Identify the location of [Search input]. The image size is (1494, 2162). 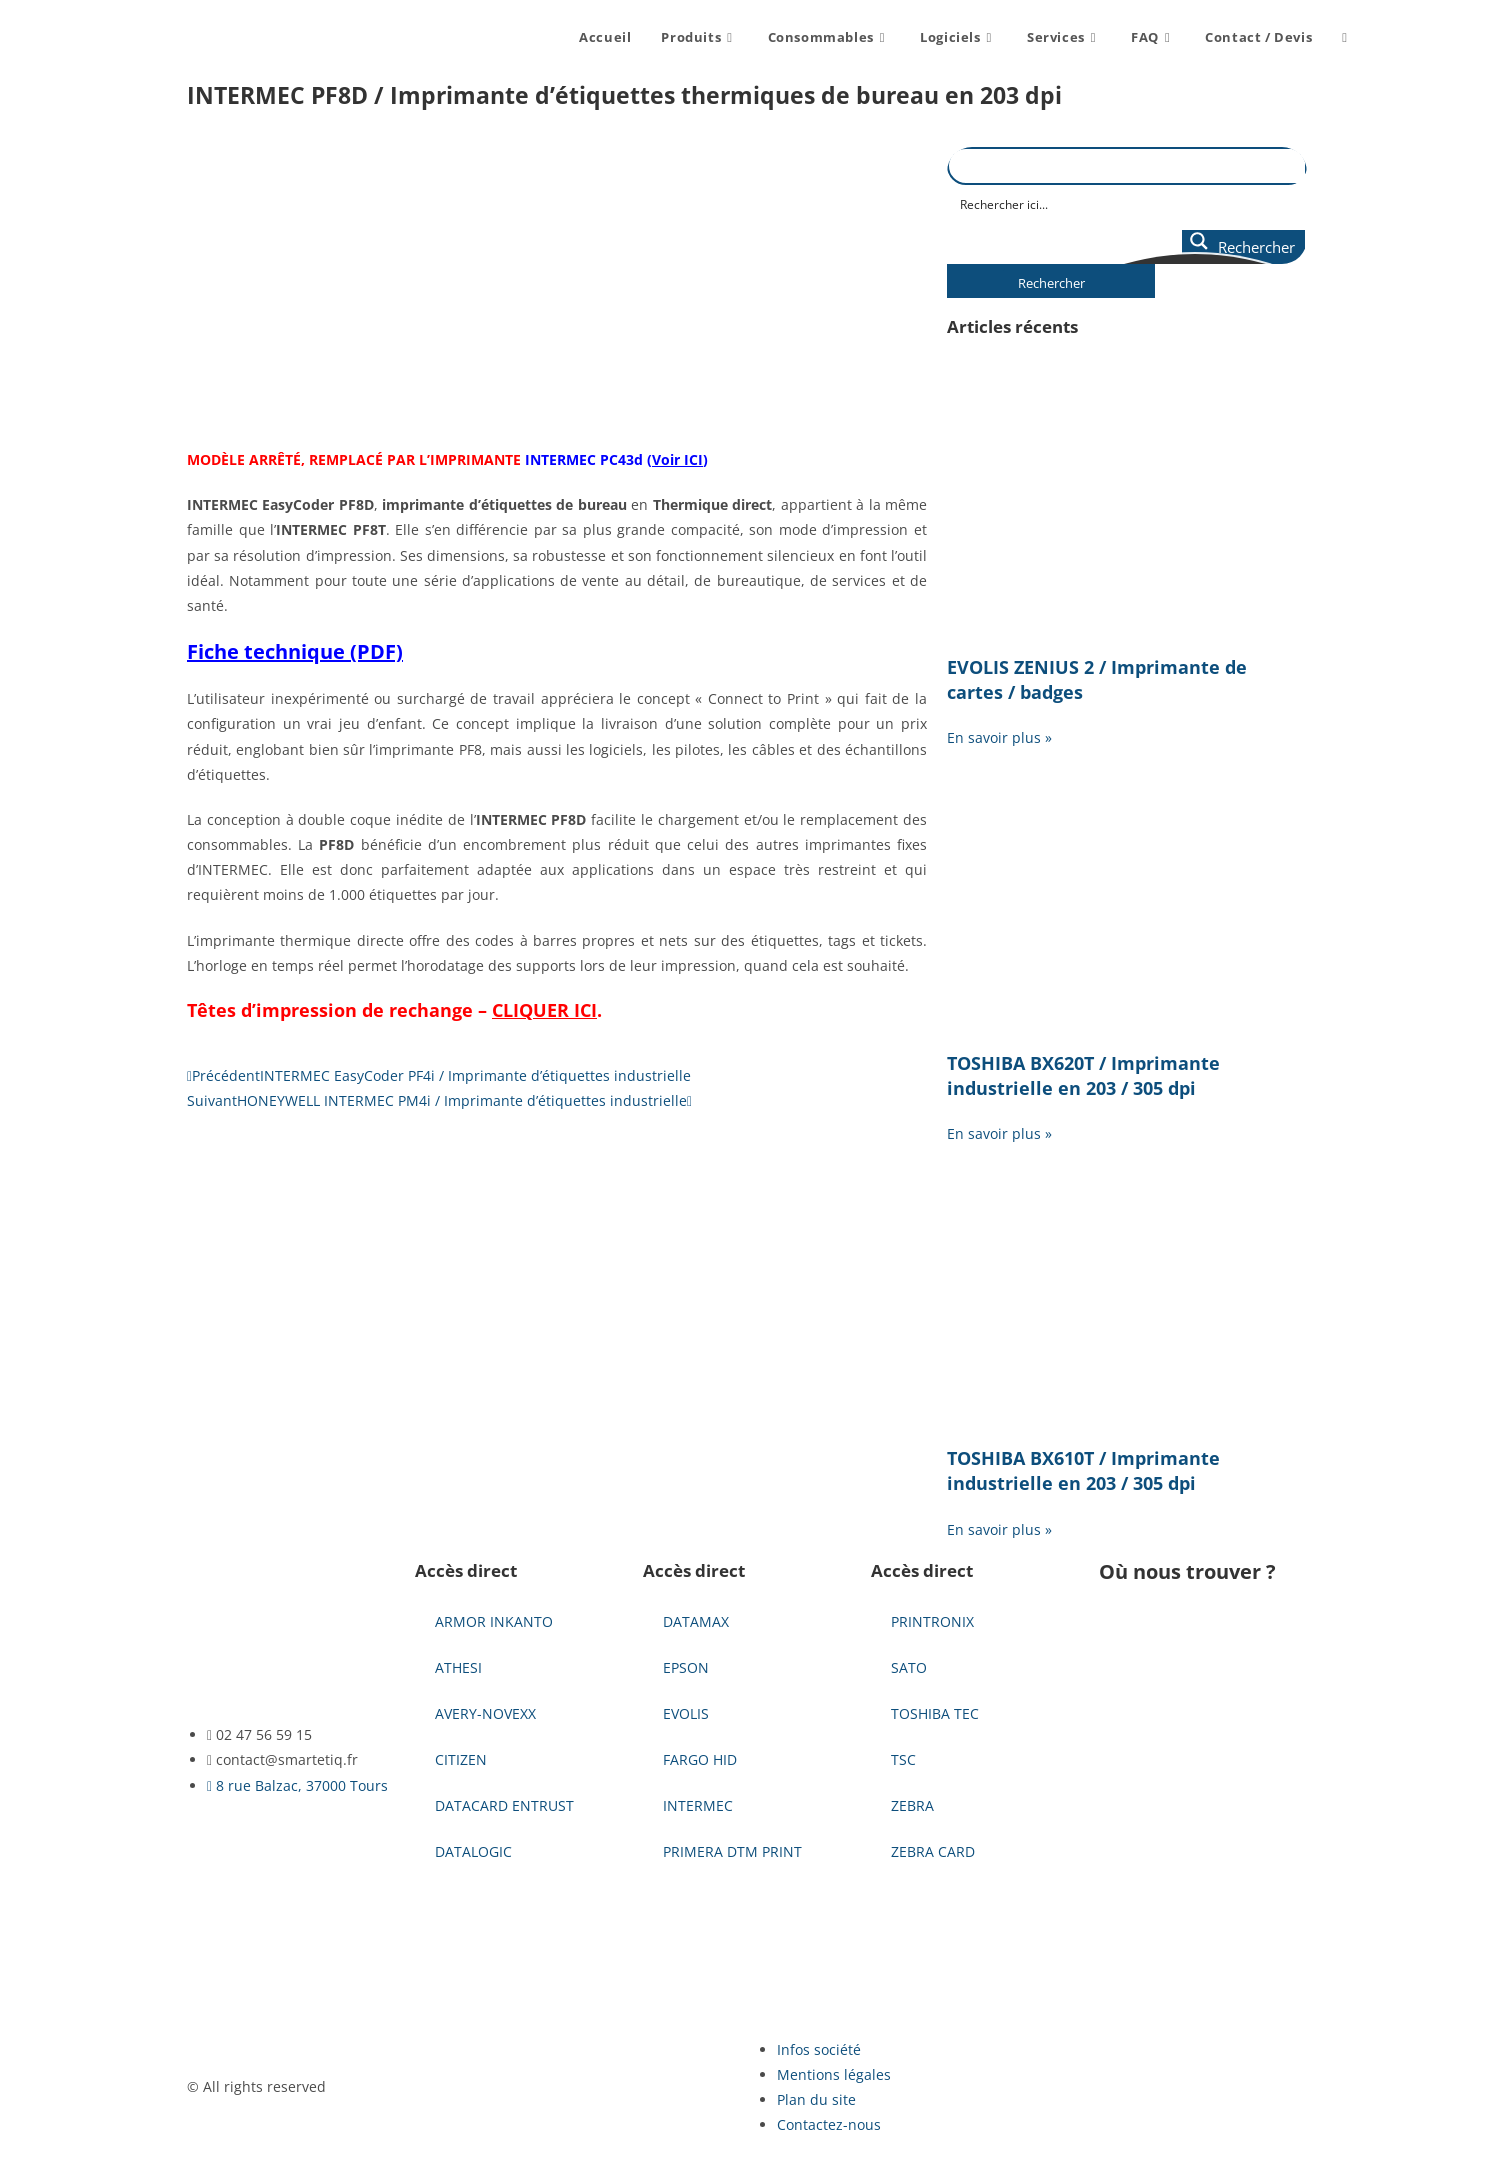
(1128, 203).